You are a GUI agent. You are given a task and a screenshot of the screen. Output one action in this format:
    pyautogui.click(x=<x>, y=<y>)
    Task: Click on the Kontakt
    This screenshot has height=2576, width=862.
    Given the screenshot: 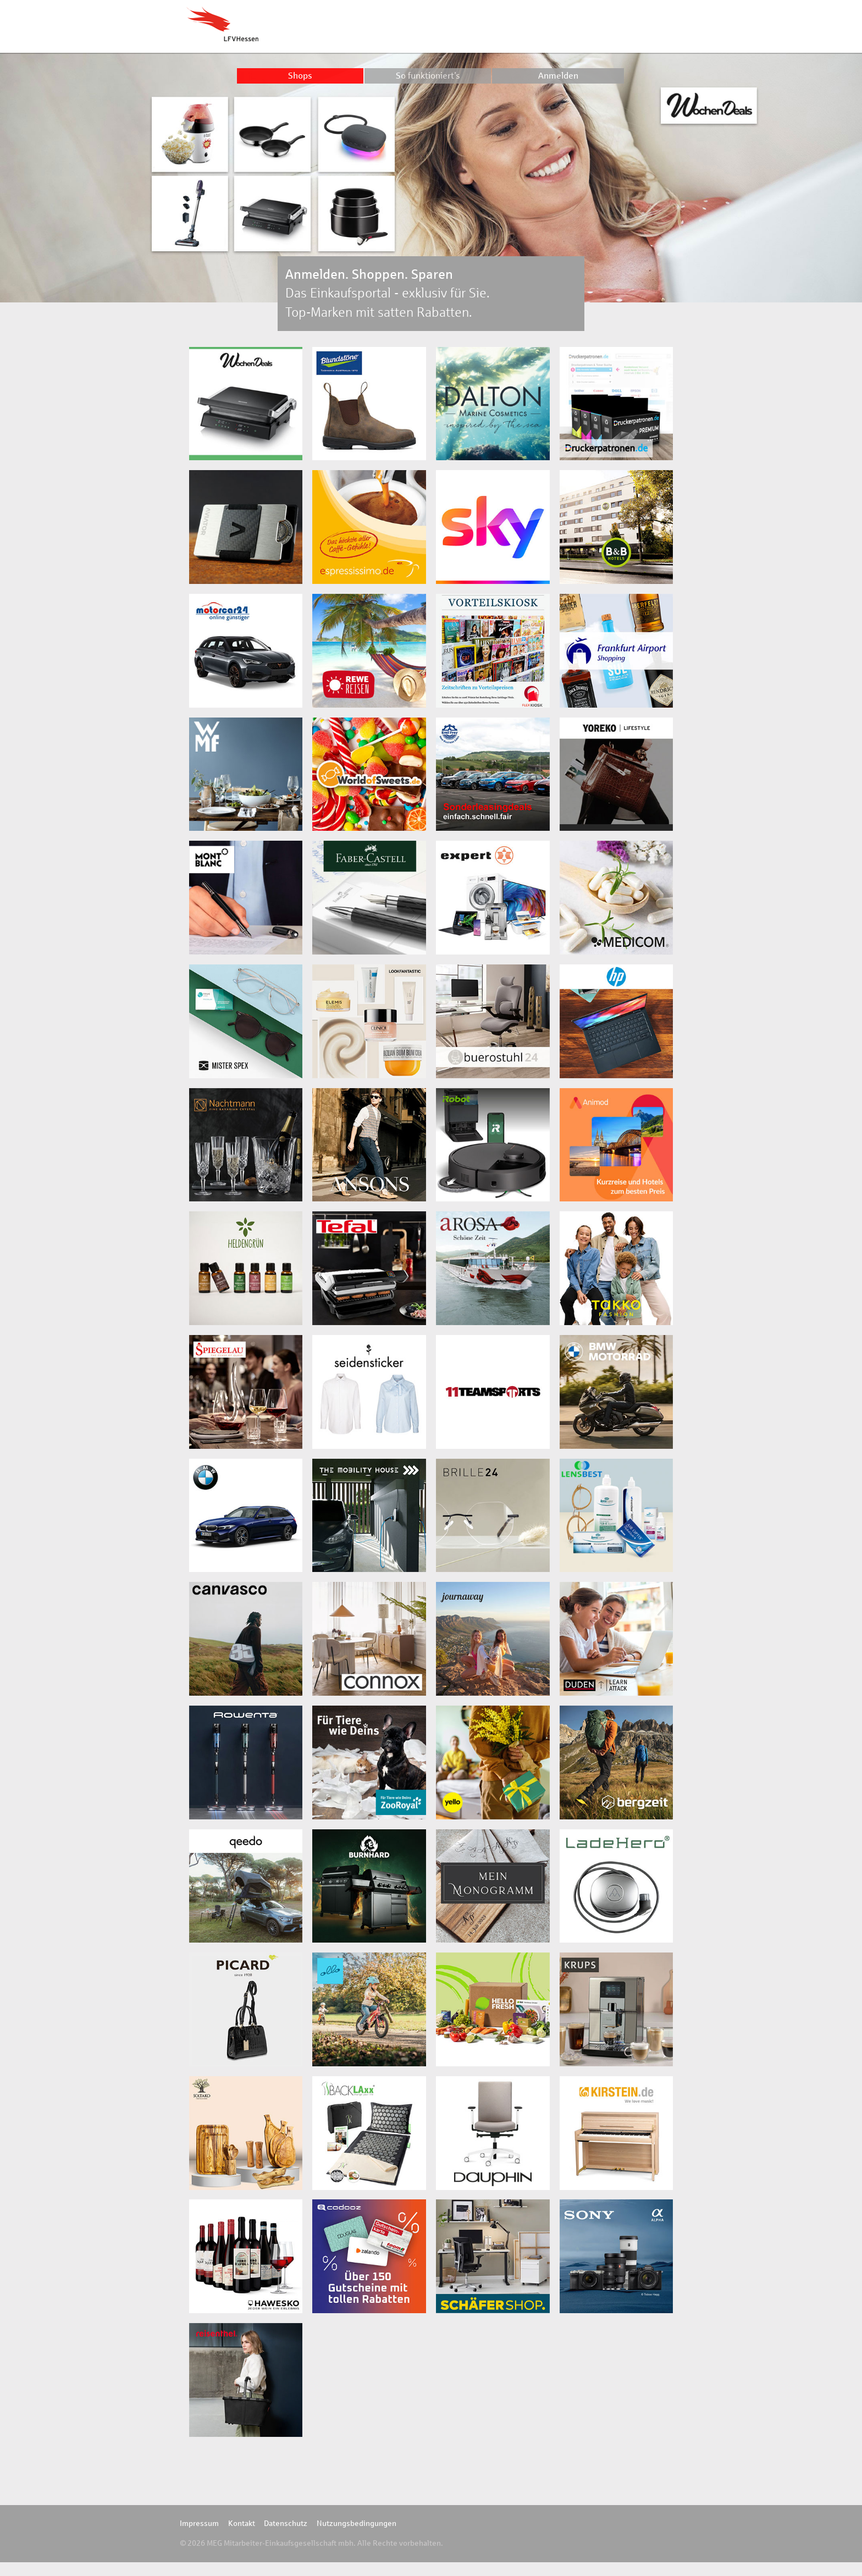 What is the action you would take?
    pyautogui.click(x=241, y=2523)
    